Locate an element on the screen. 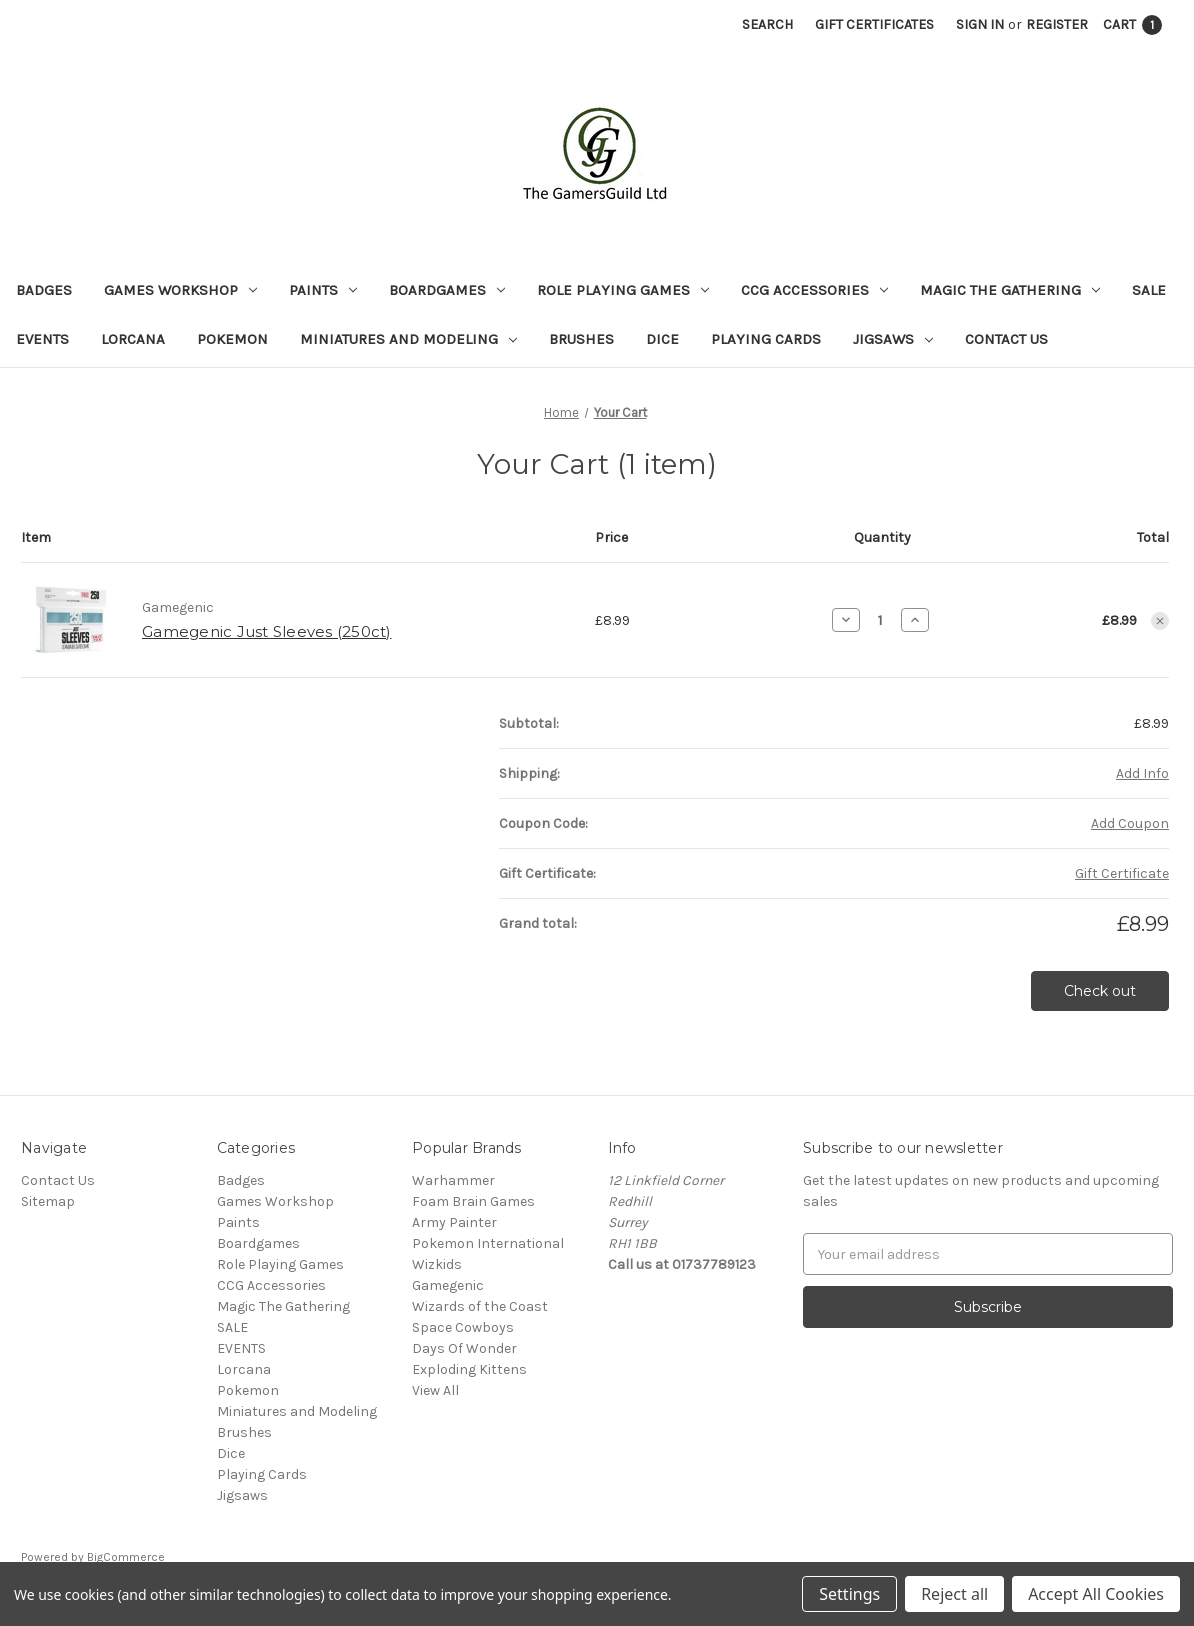 The height and width of the screenshot is (1626, 1194). BigCommerce is located at coordinates (126, 1557).